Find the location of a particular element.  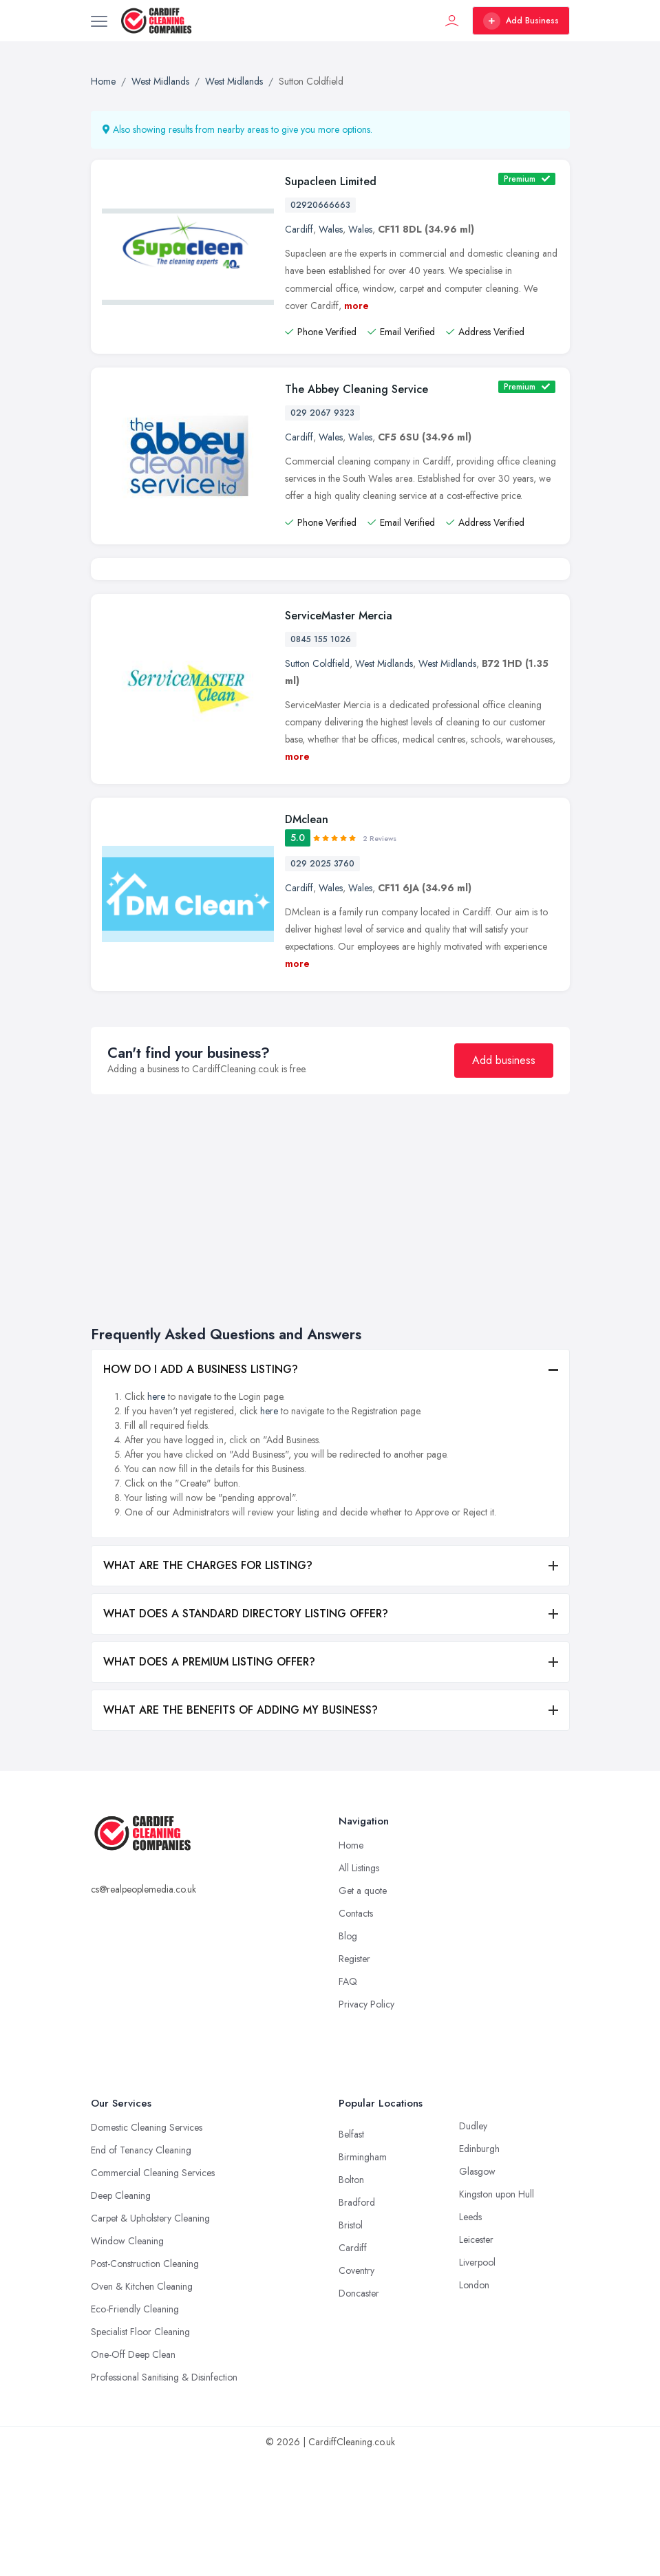

Get a quote is located at coordinates (363, 2009).